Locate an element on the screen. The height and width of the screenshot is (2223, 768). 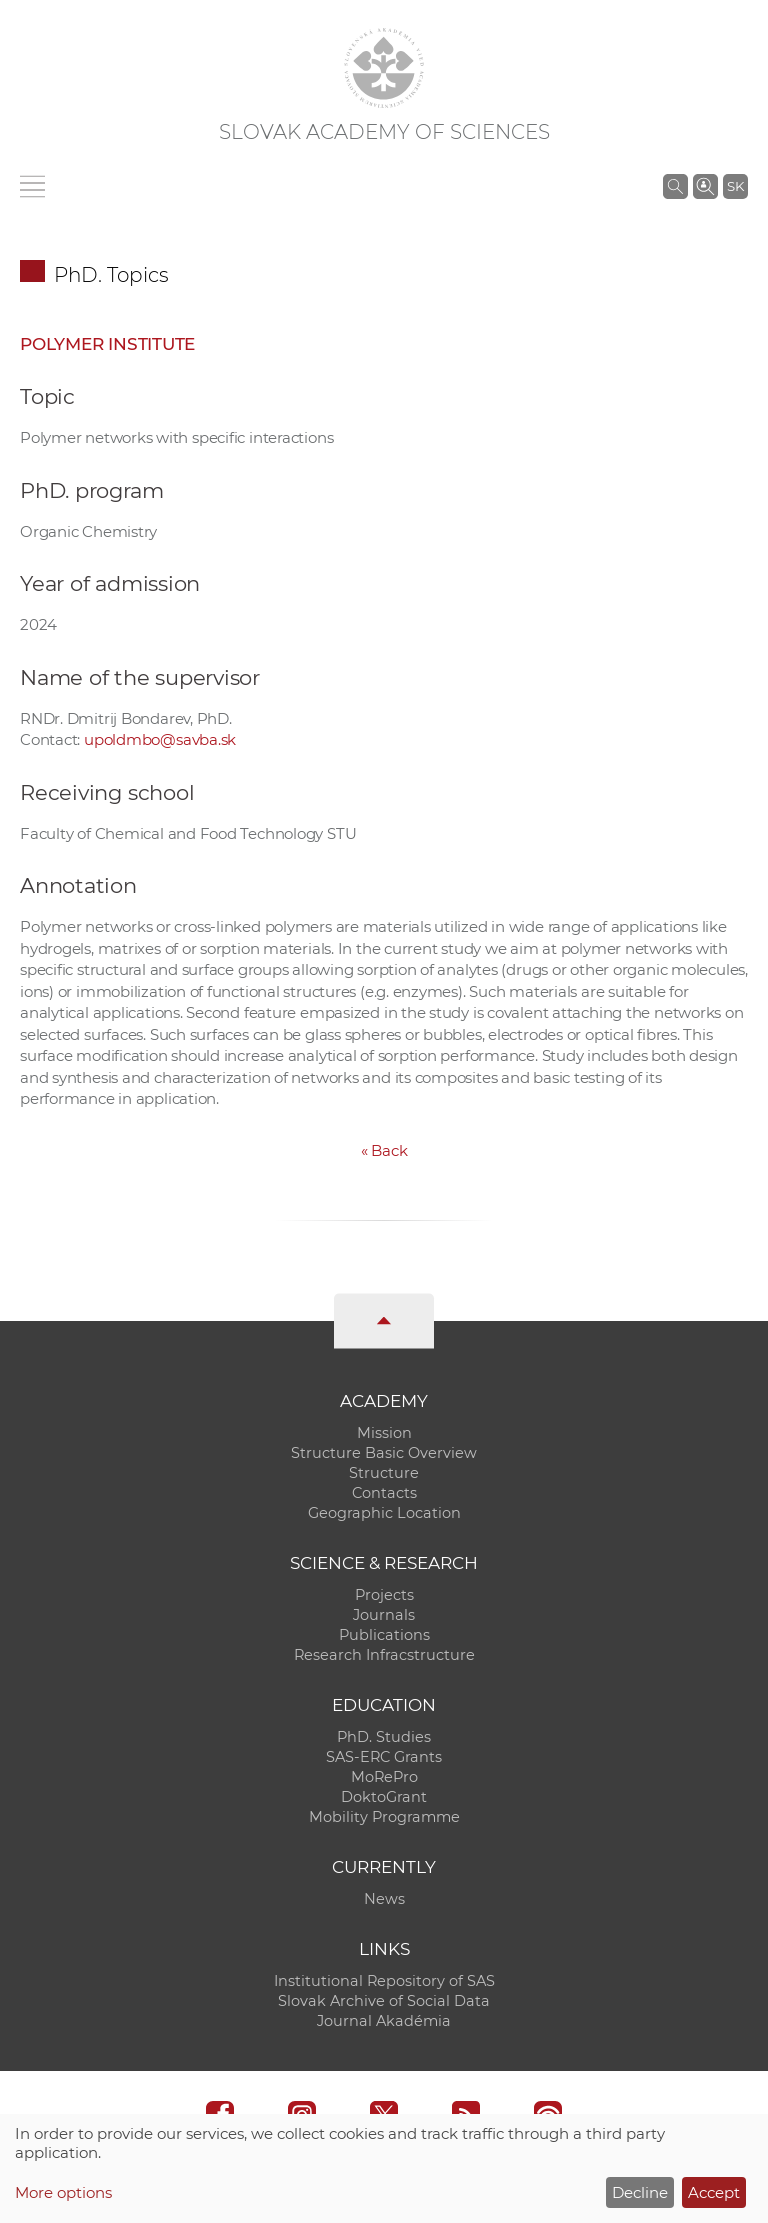
Journal Akadémia is located at coordinates (384, 2021).